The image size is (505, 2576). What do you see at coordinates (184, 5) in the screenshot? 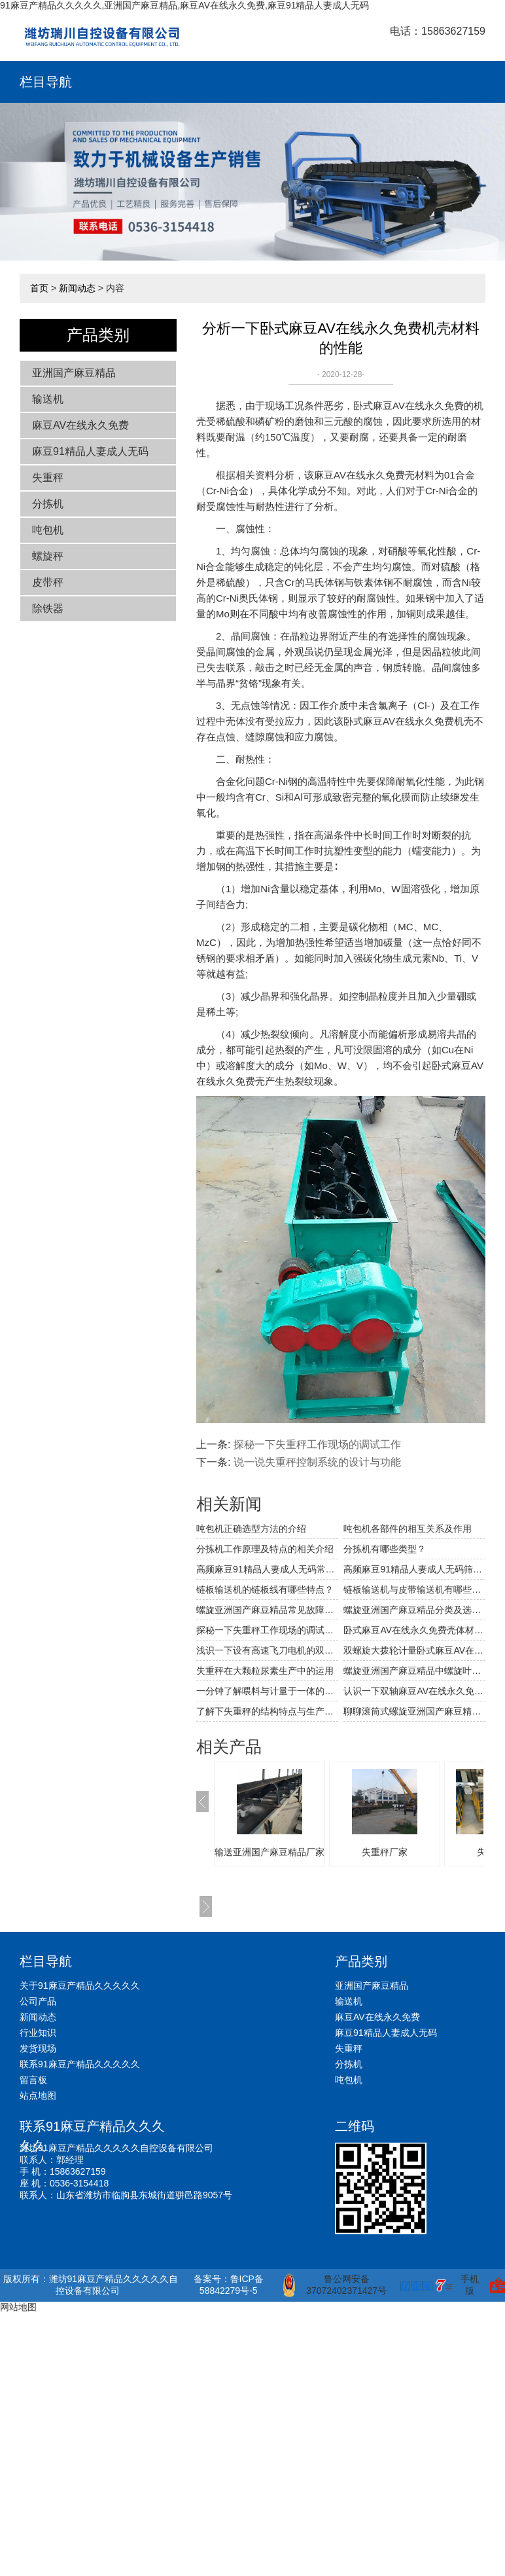
I see `91麻豆产精品久久久久久,亚洲国产麻豆精品,麻豆AV在线永久免费,麻豆91精品人妻成人无码` at bounding box center [184, 5].